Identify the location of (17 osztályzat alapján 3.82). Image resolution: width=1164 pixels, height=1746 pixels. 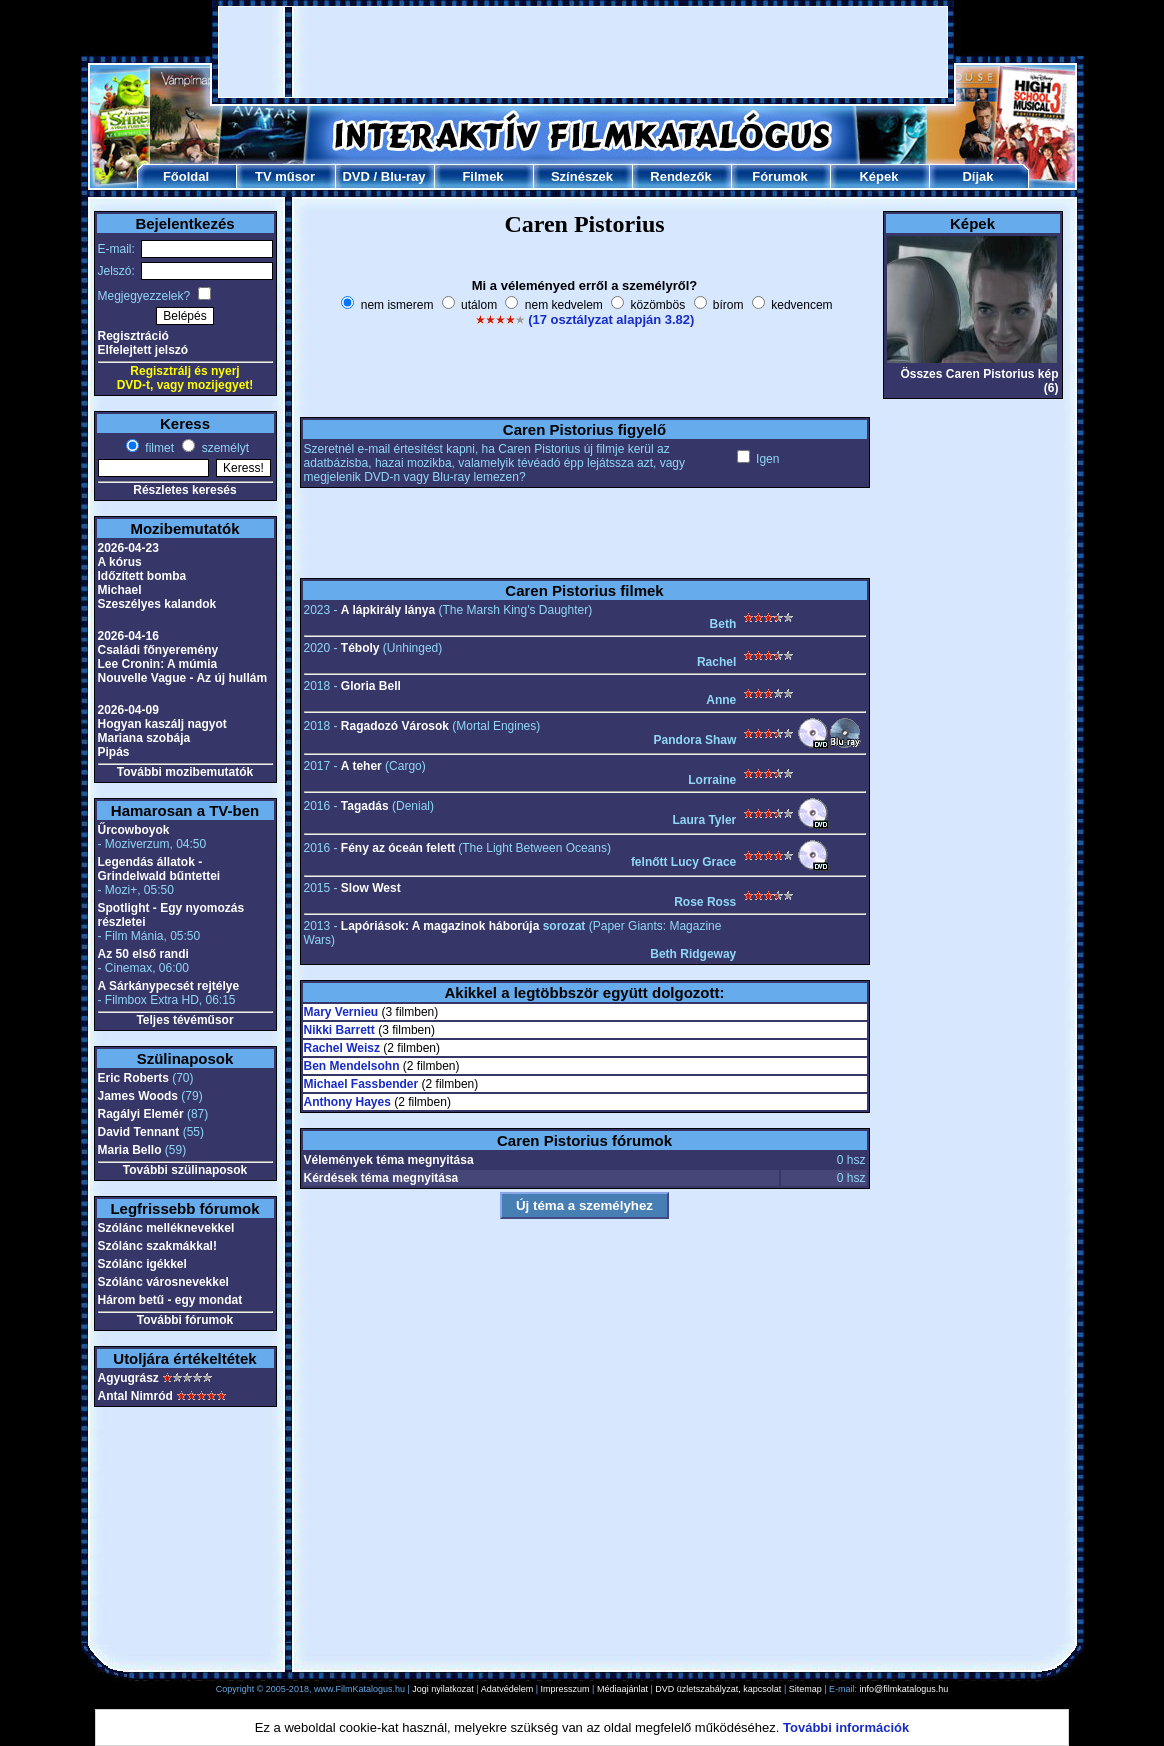
(611, 319).